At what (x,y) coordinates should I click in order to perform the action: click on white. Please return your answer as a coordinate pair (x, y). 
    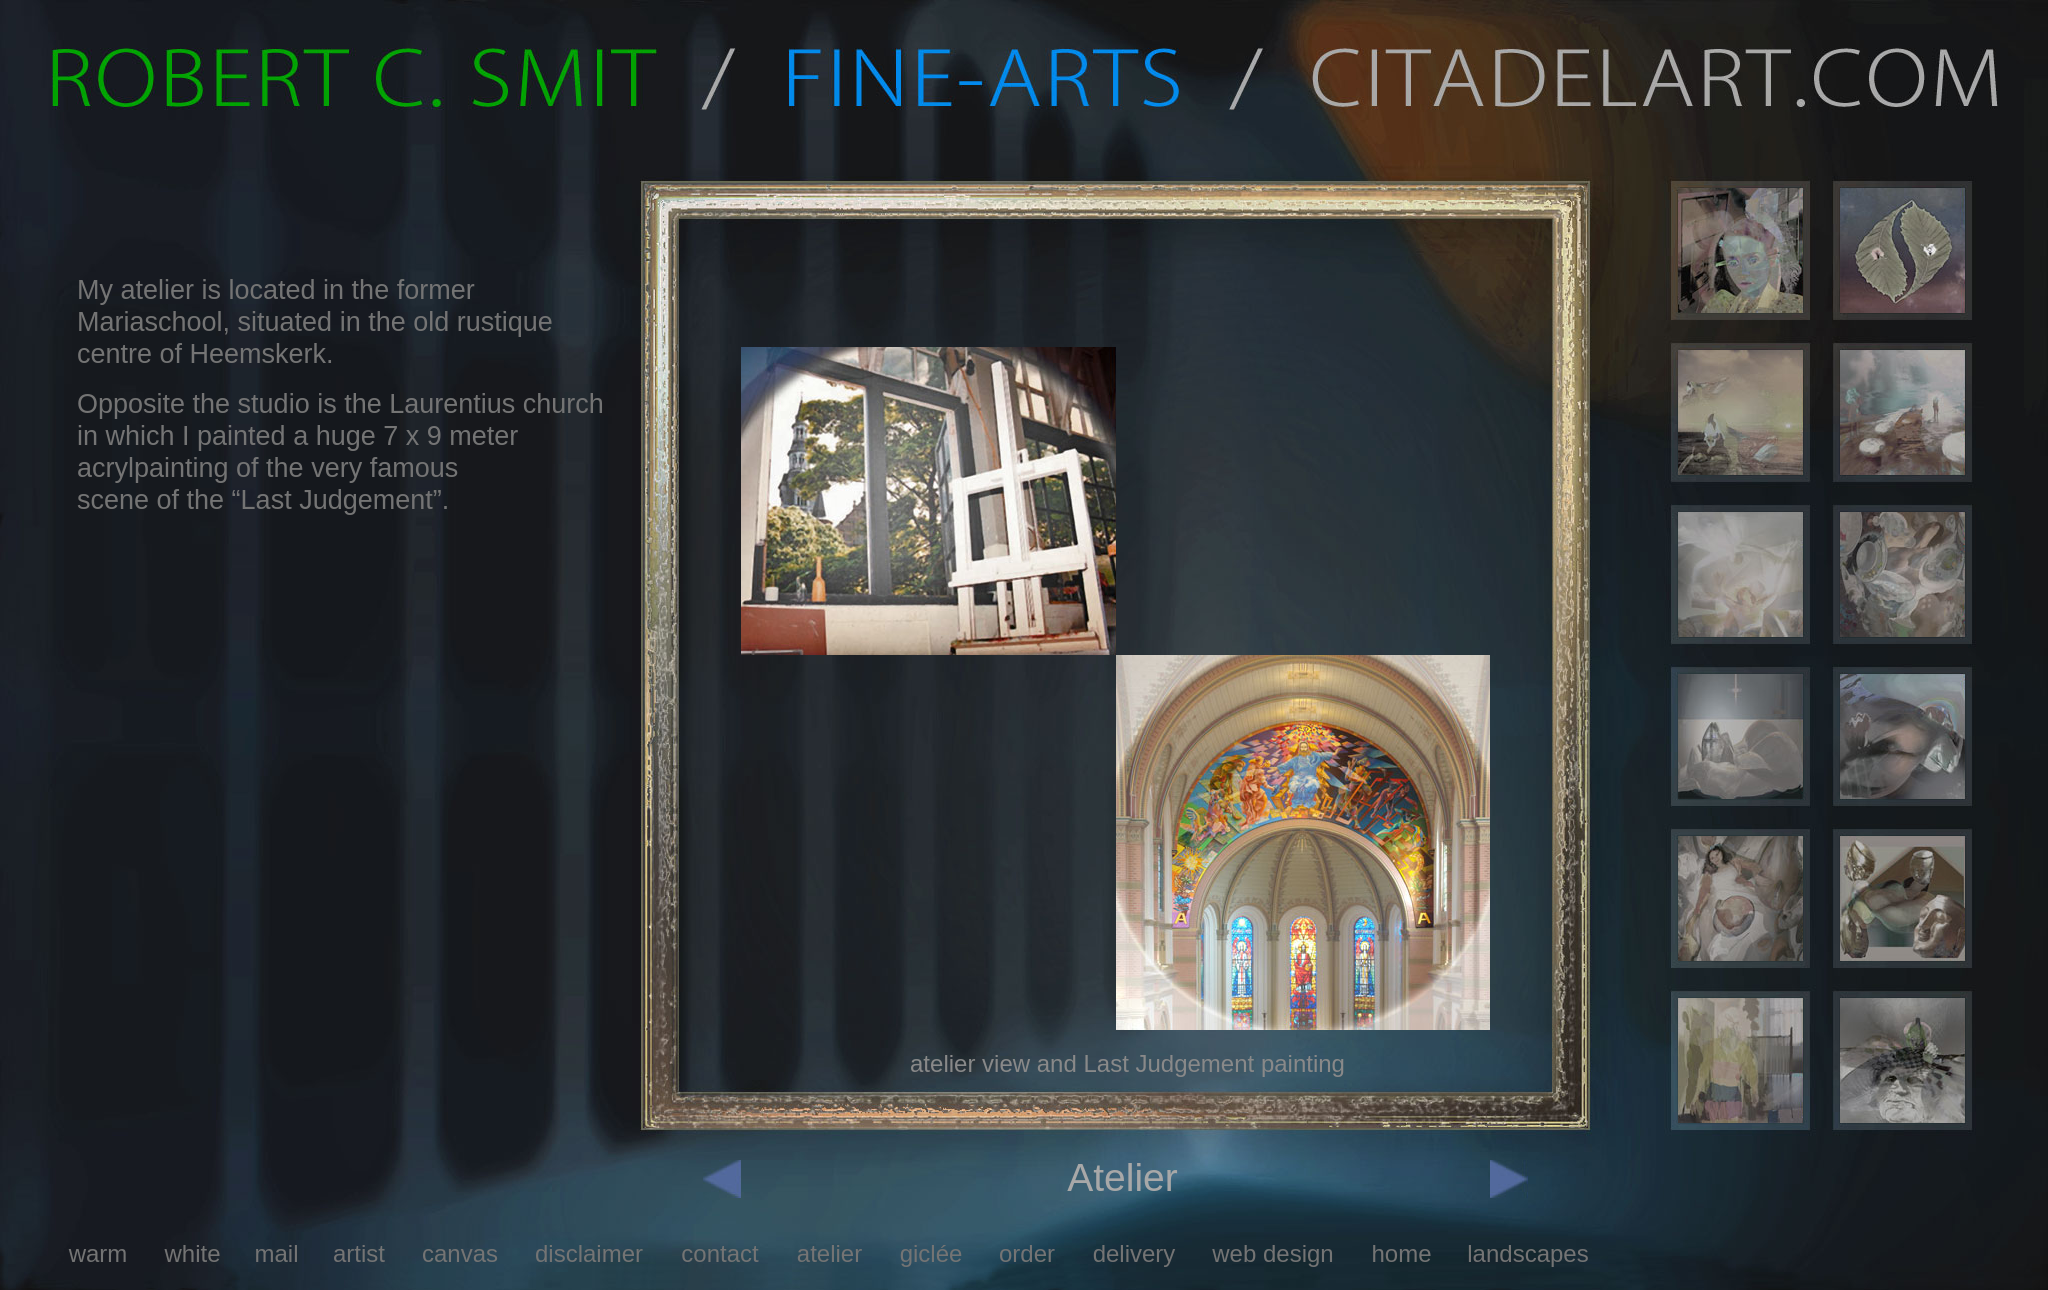
    Looking at the image, I should click on (192, 1253).